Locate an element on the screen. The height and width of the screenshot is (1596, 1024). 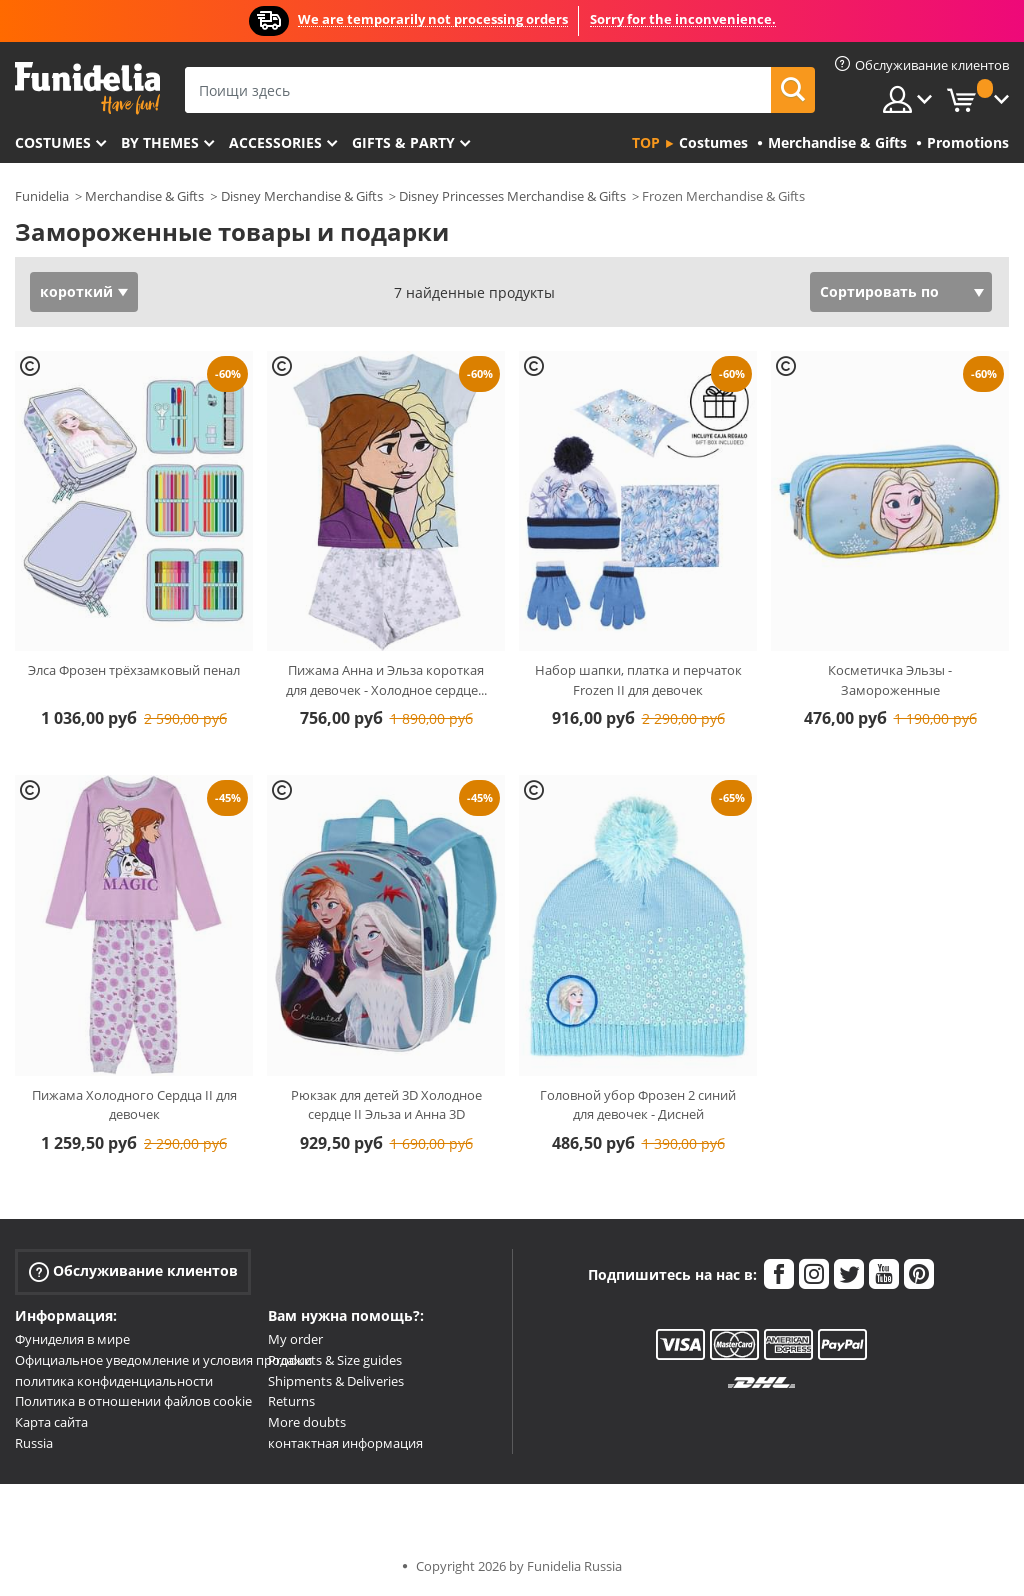
My order is located at coordinates (295, 1339).